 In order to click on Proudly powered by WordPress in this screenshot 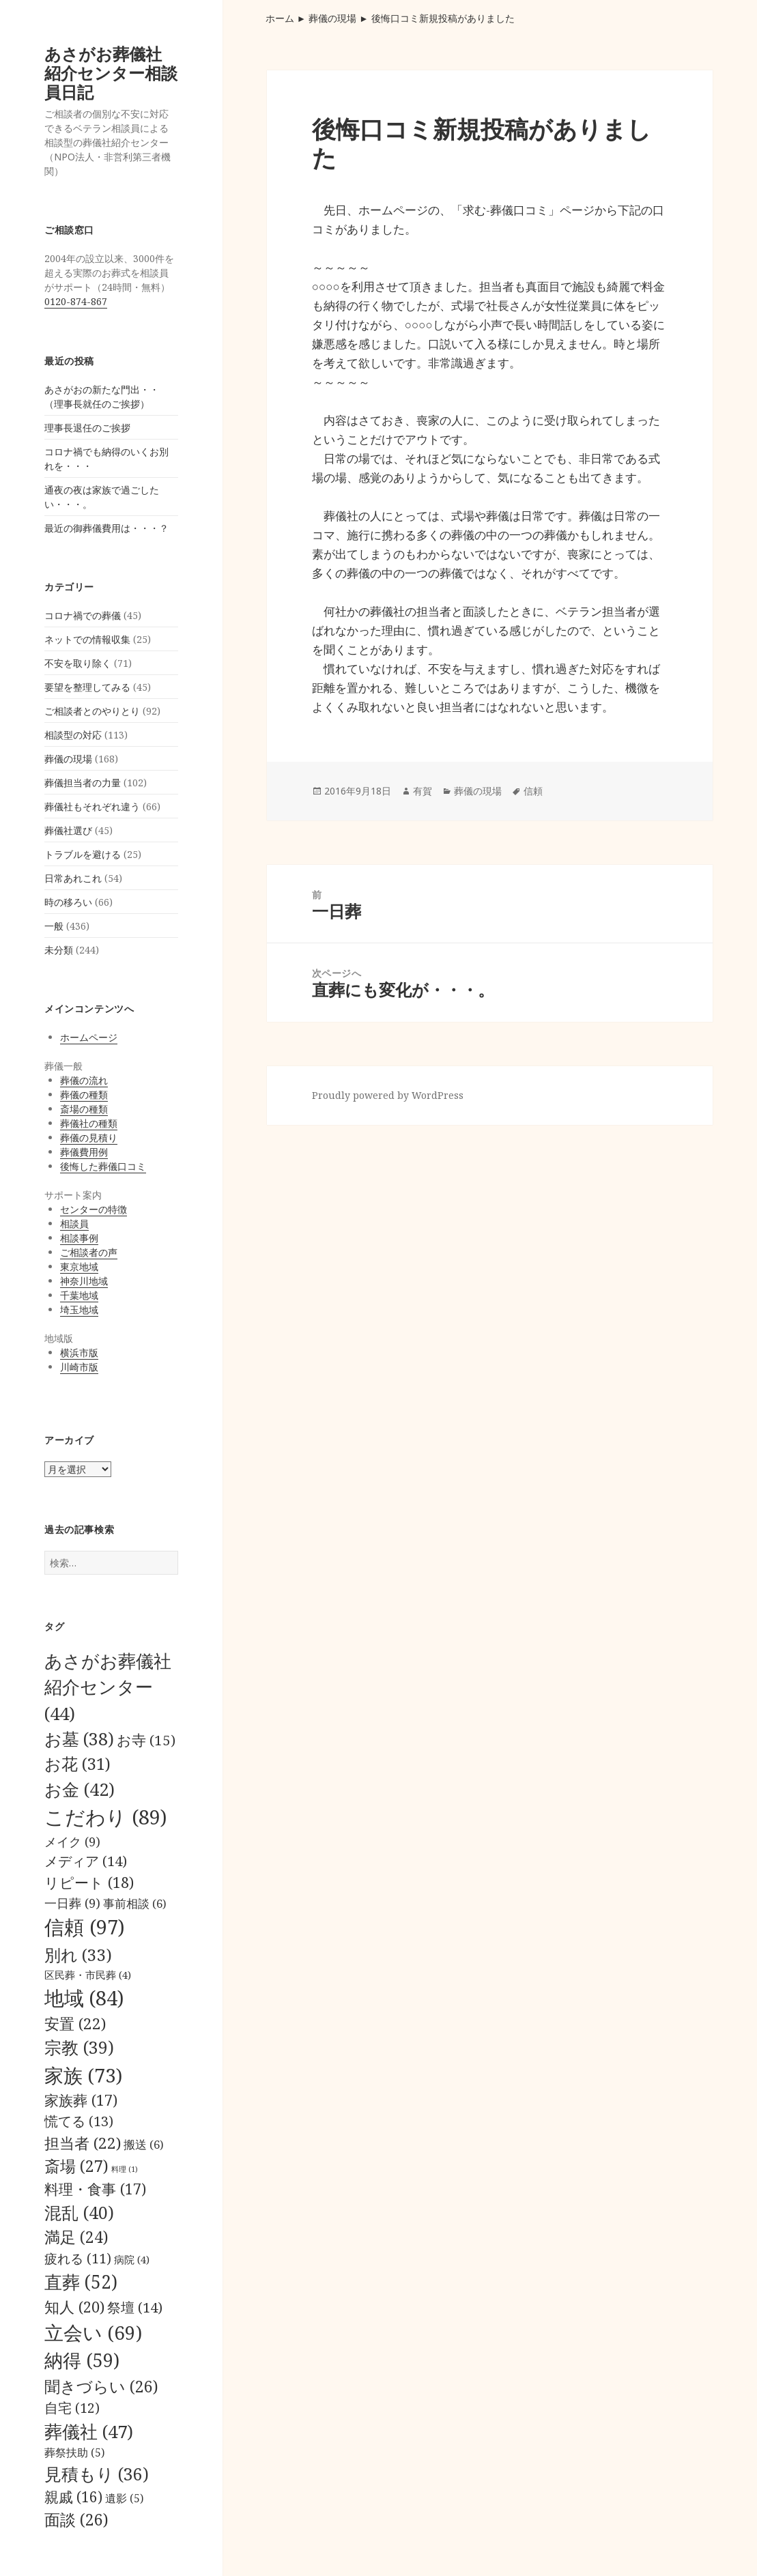, I will do `click(387, 1095)`.